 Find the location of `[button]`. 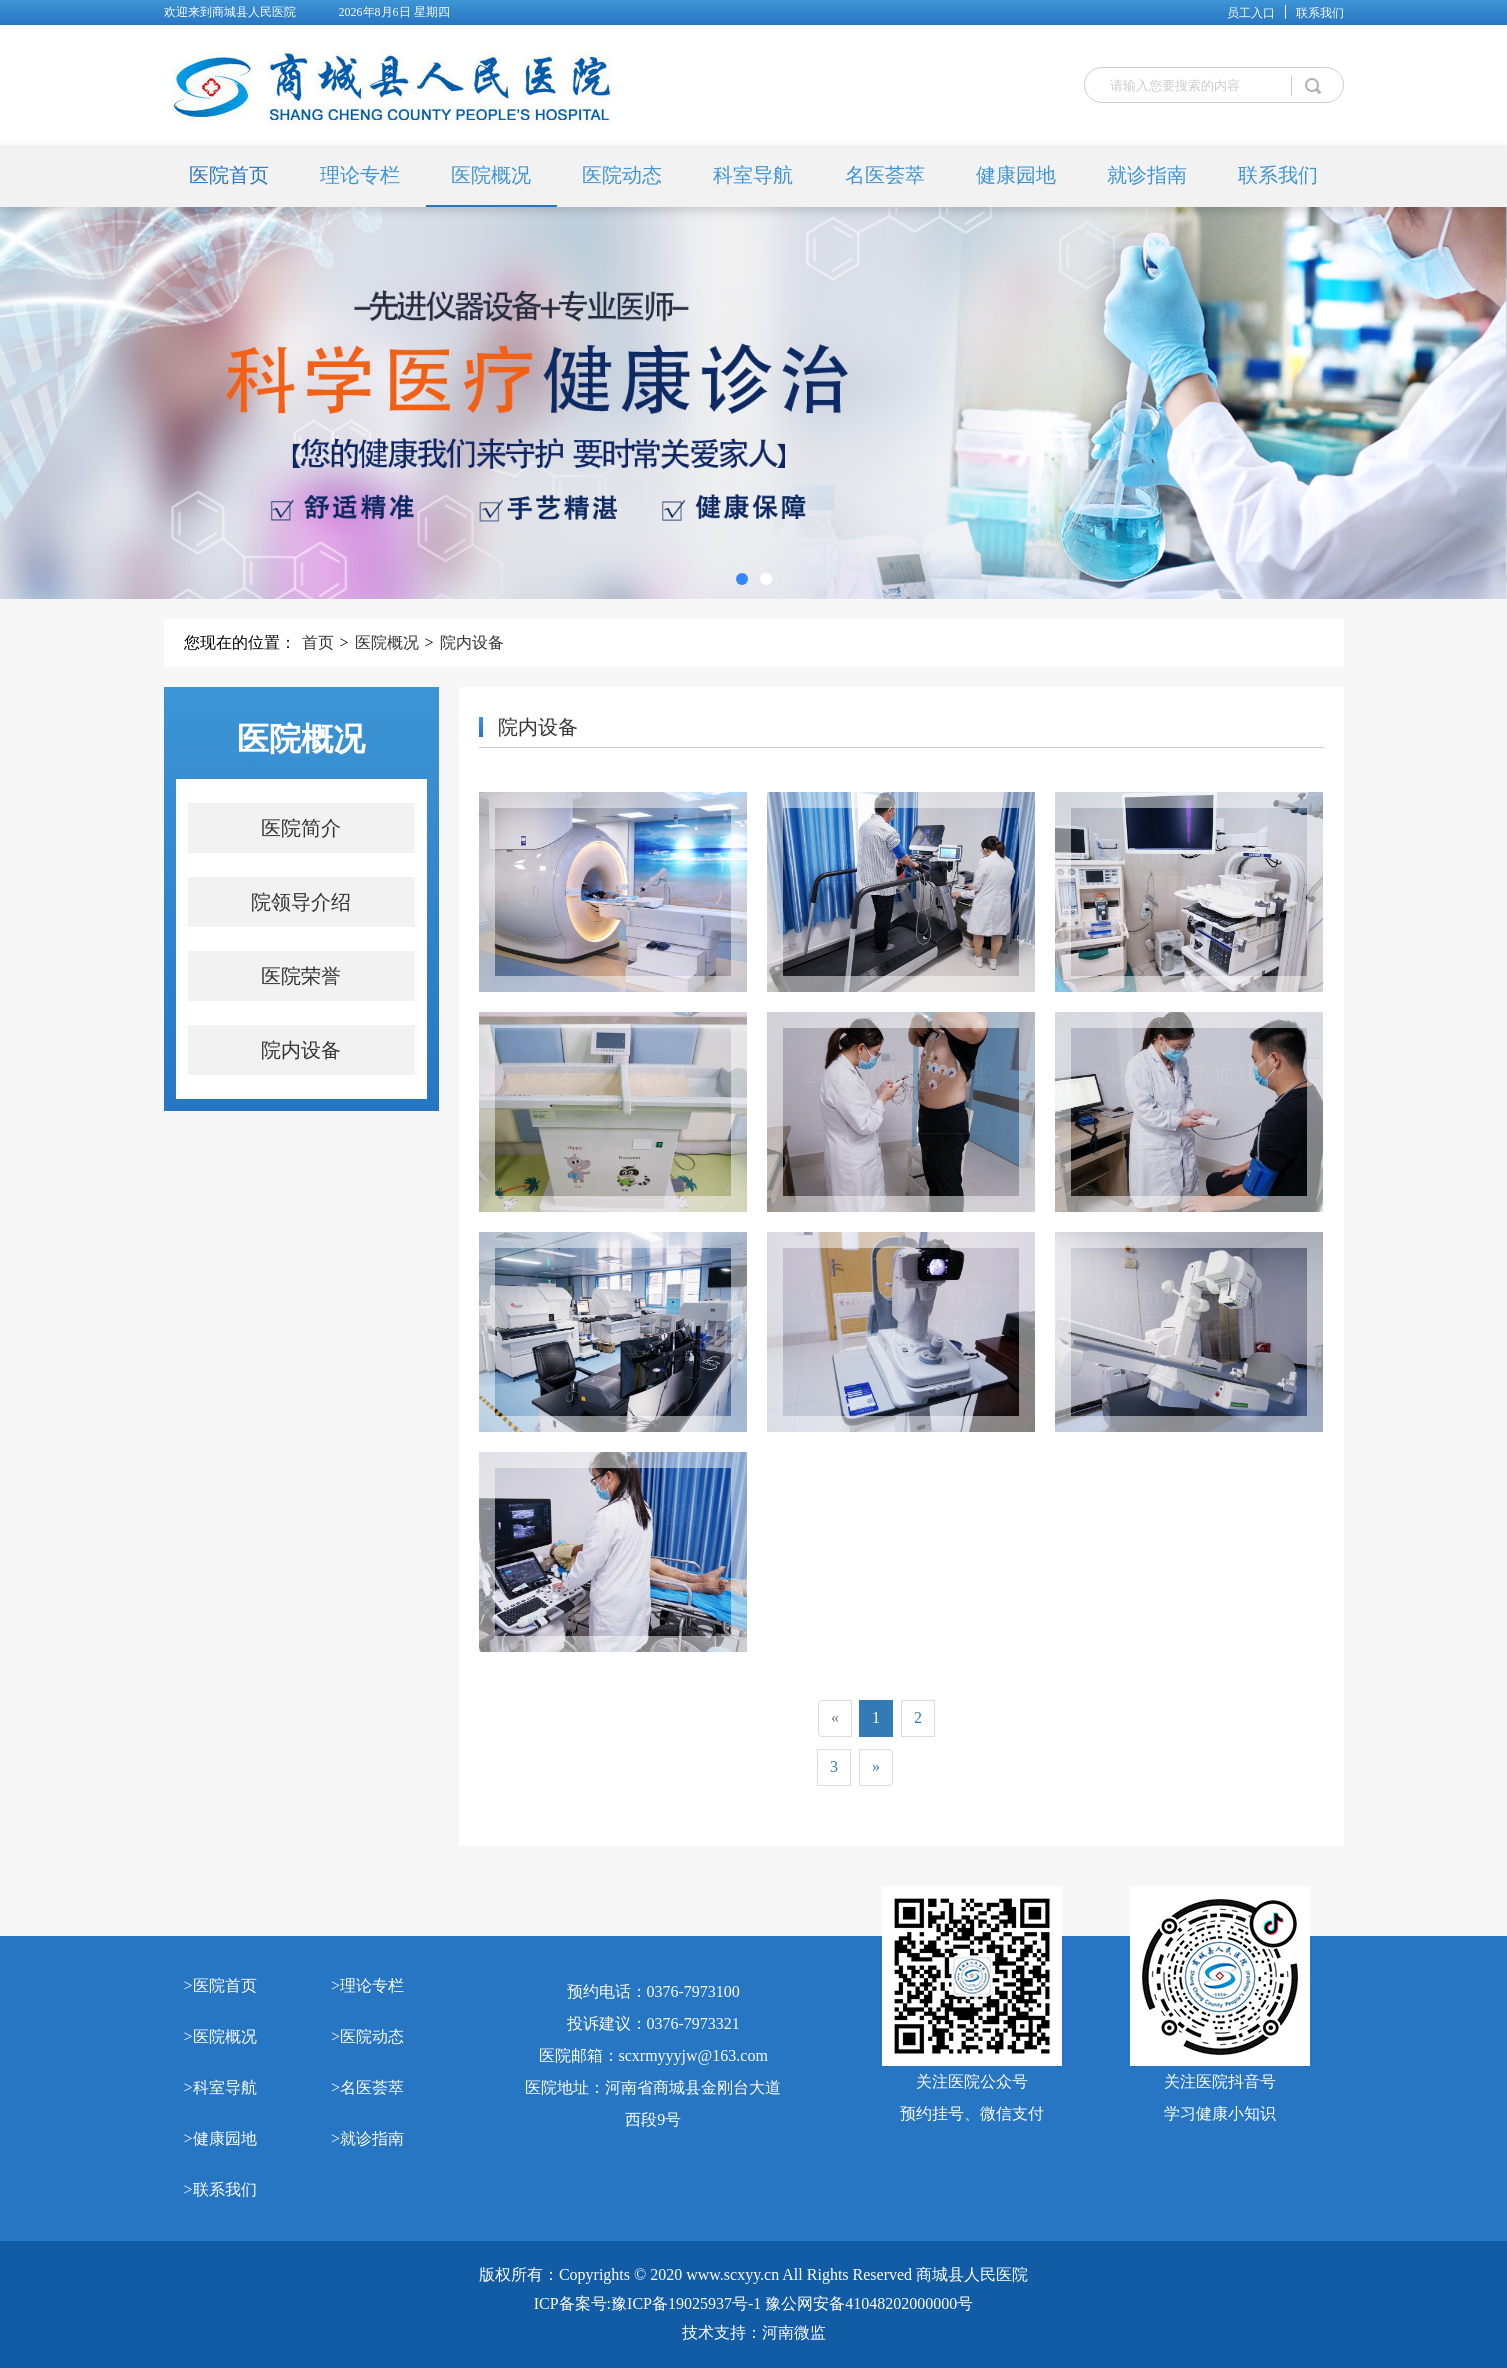

[button] is located at coordinates (742, 579).